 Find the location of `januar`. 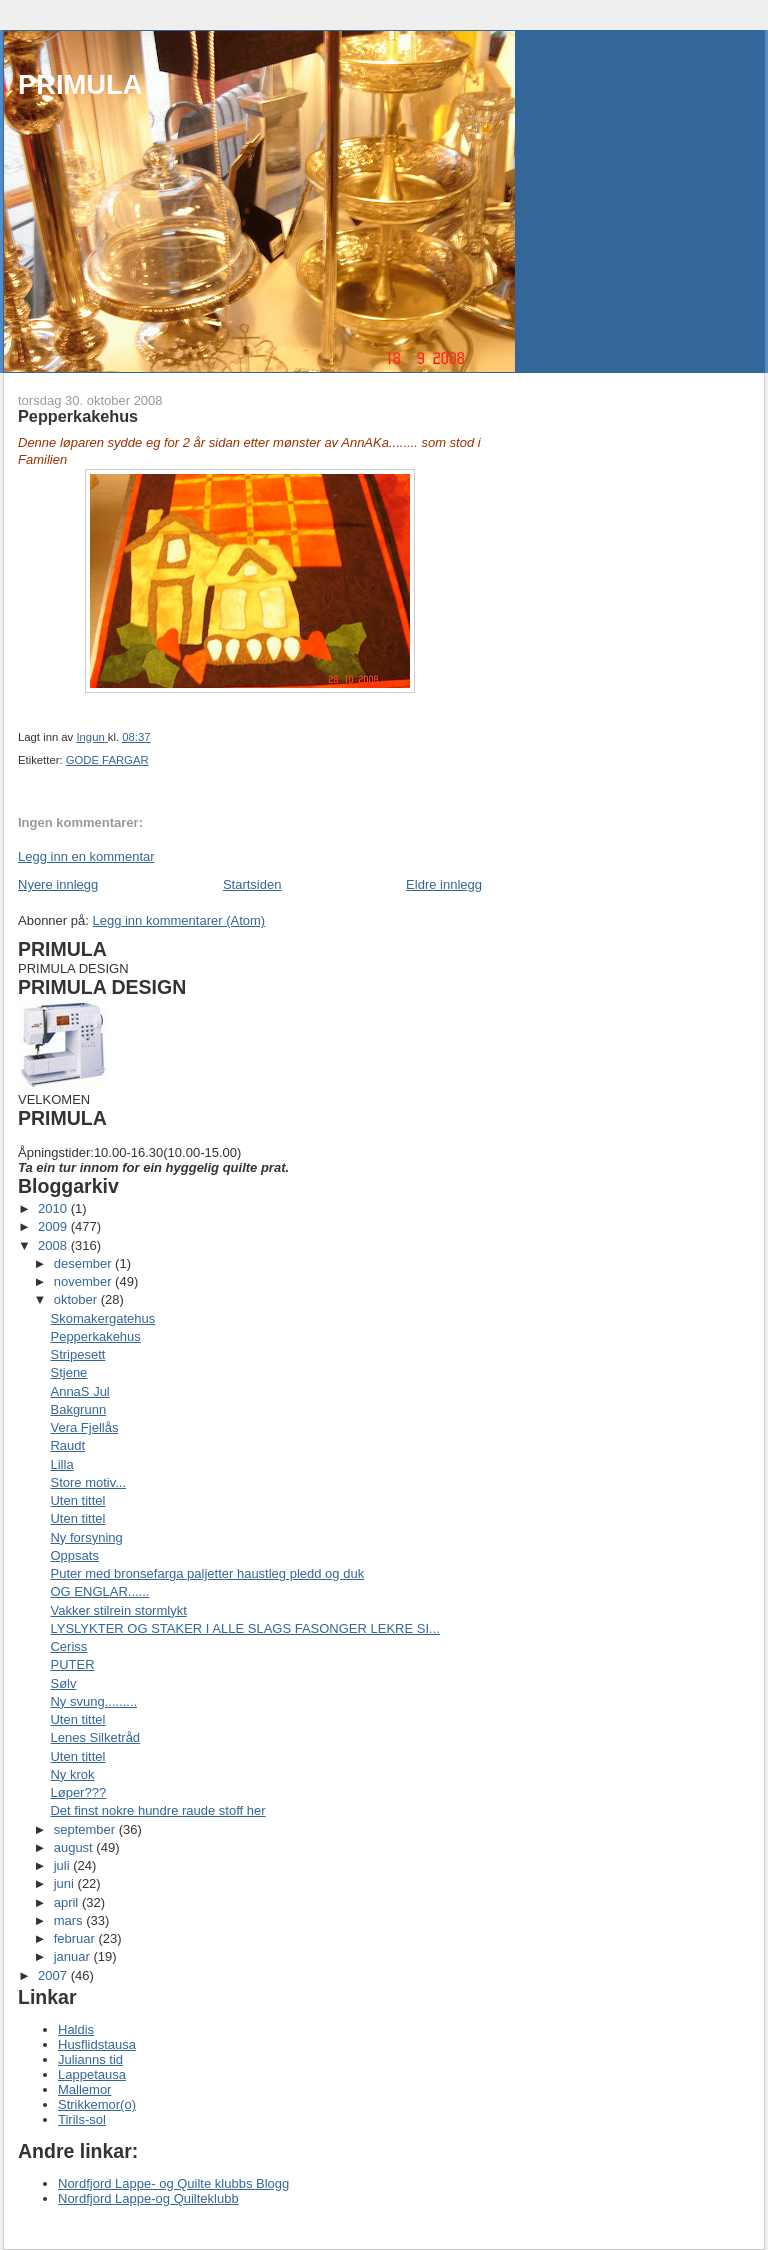

januar is located at coordinates (74, 1956).